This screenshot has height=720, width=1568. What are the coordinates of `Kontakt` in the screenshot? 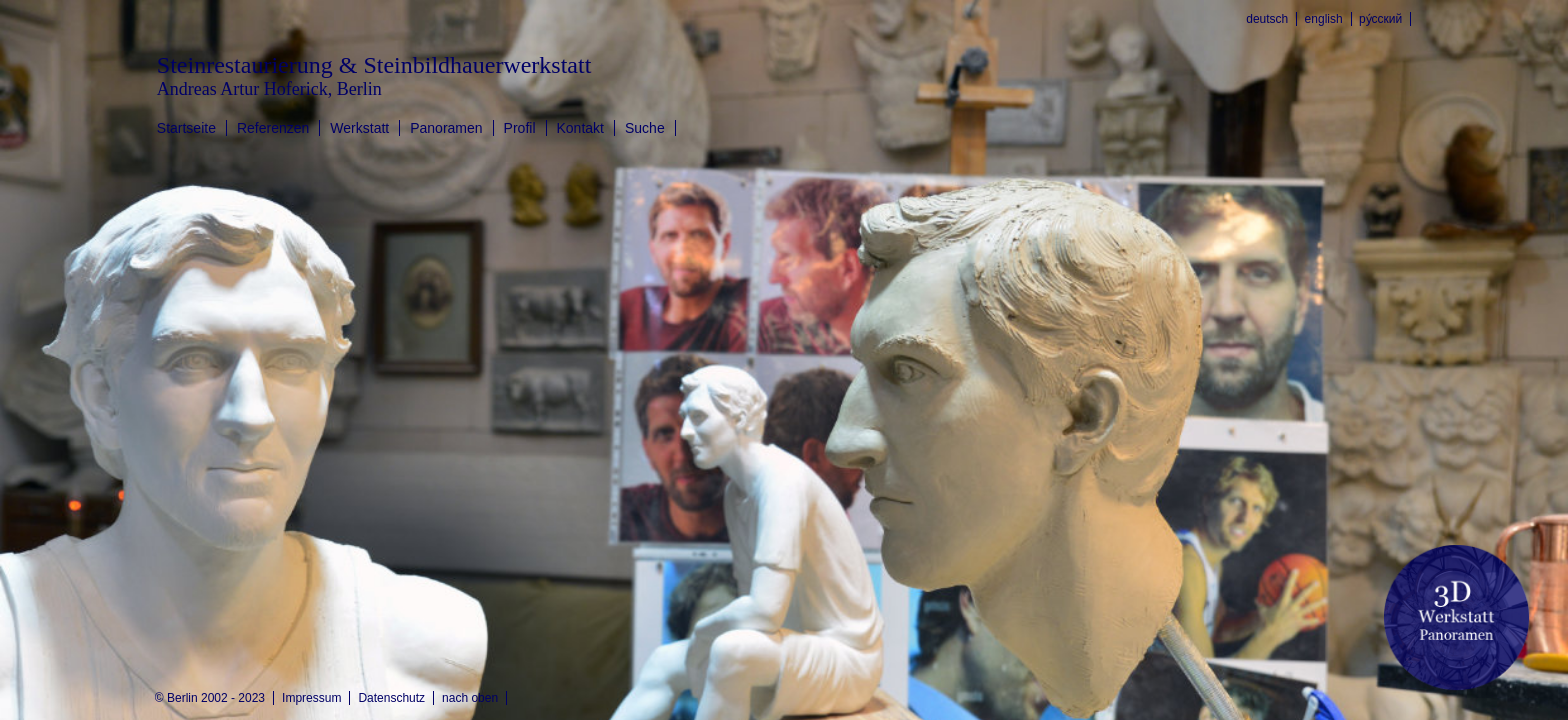 It's located at (580, 128).